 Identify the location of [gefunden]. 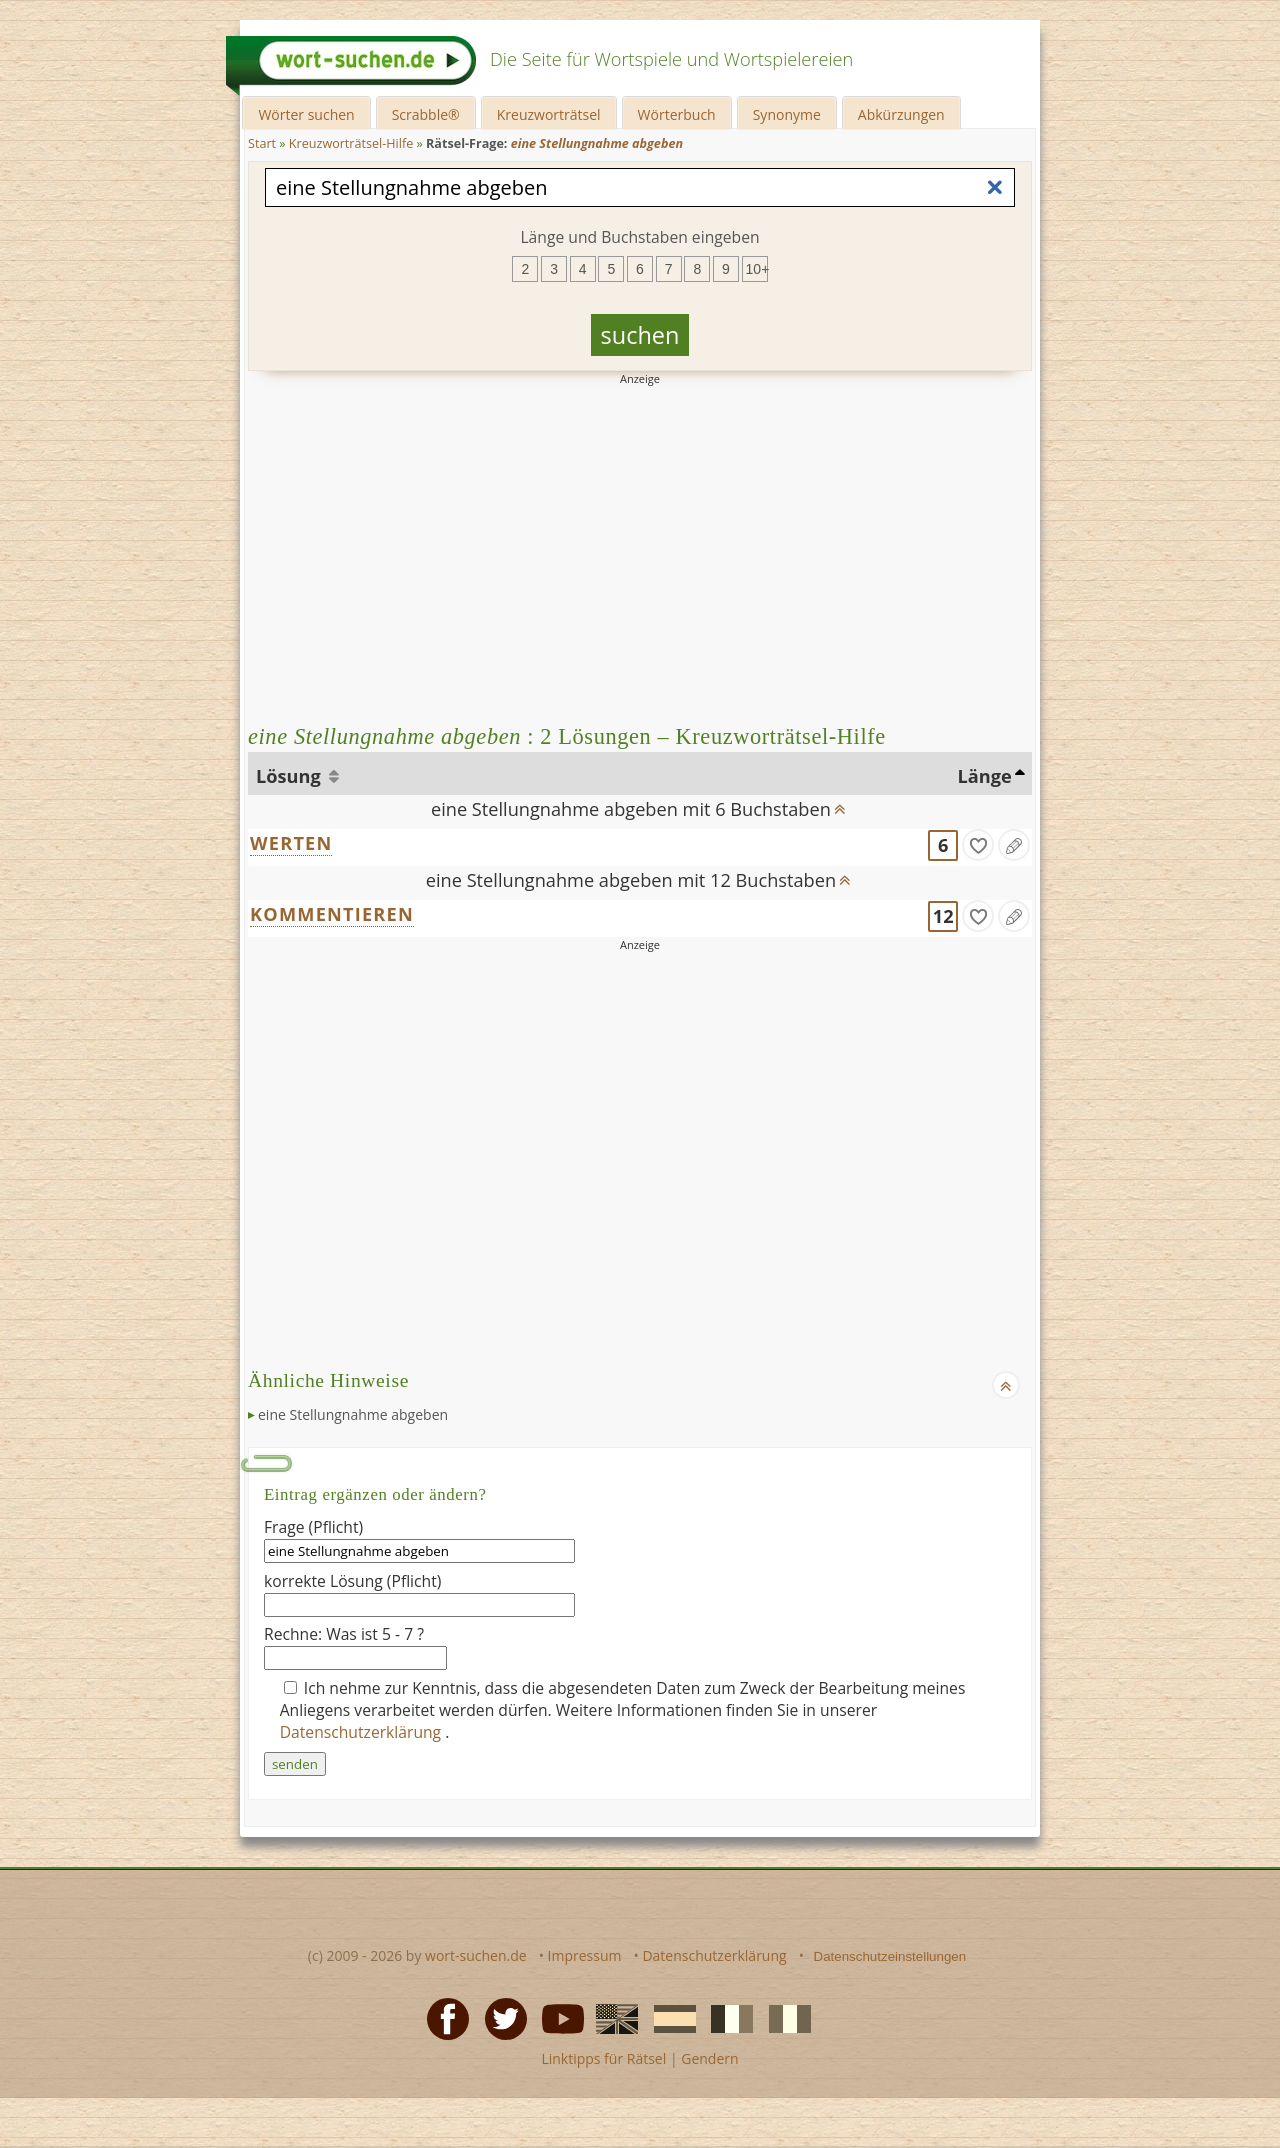
(978, 845).